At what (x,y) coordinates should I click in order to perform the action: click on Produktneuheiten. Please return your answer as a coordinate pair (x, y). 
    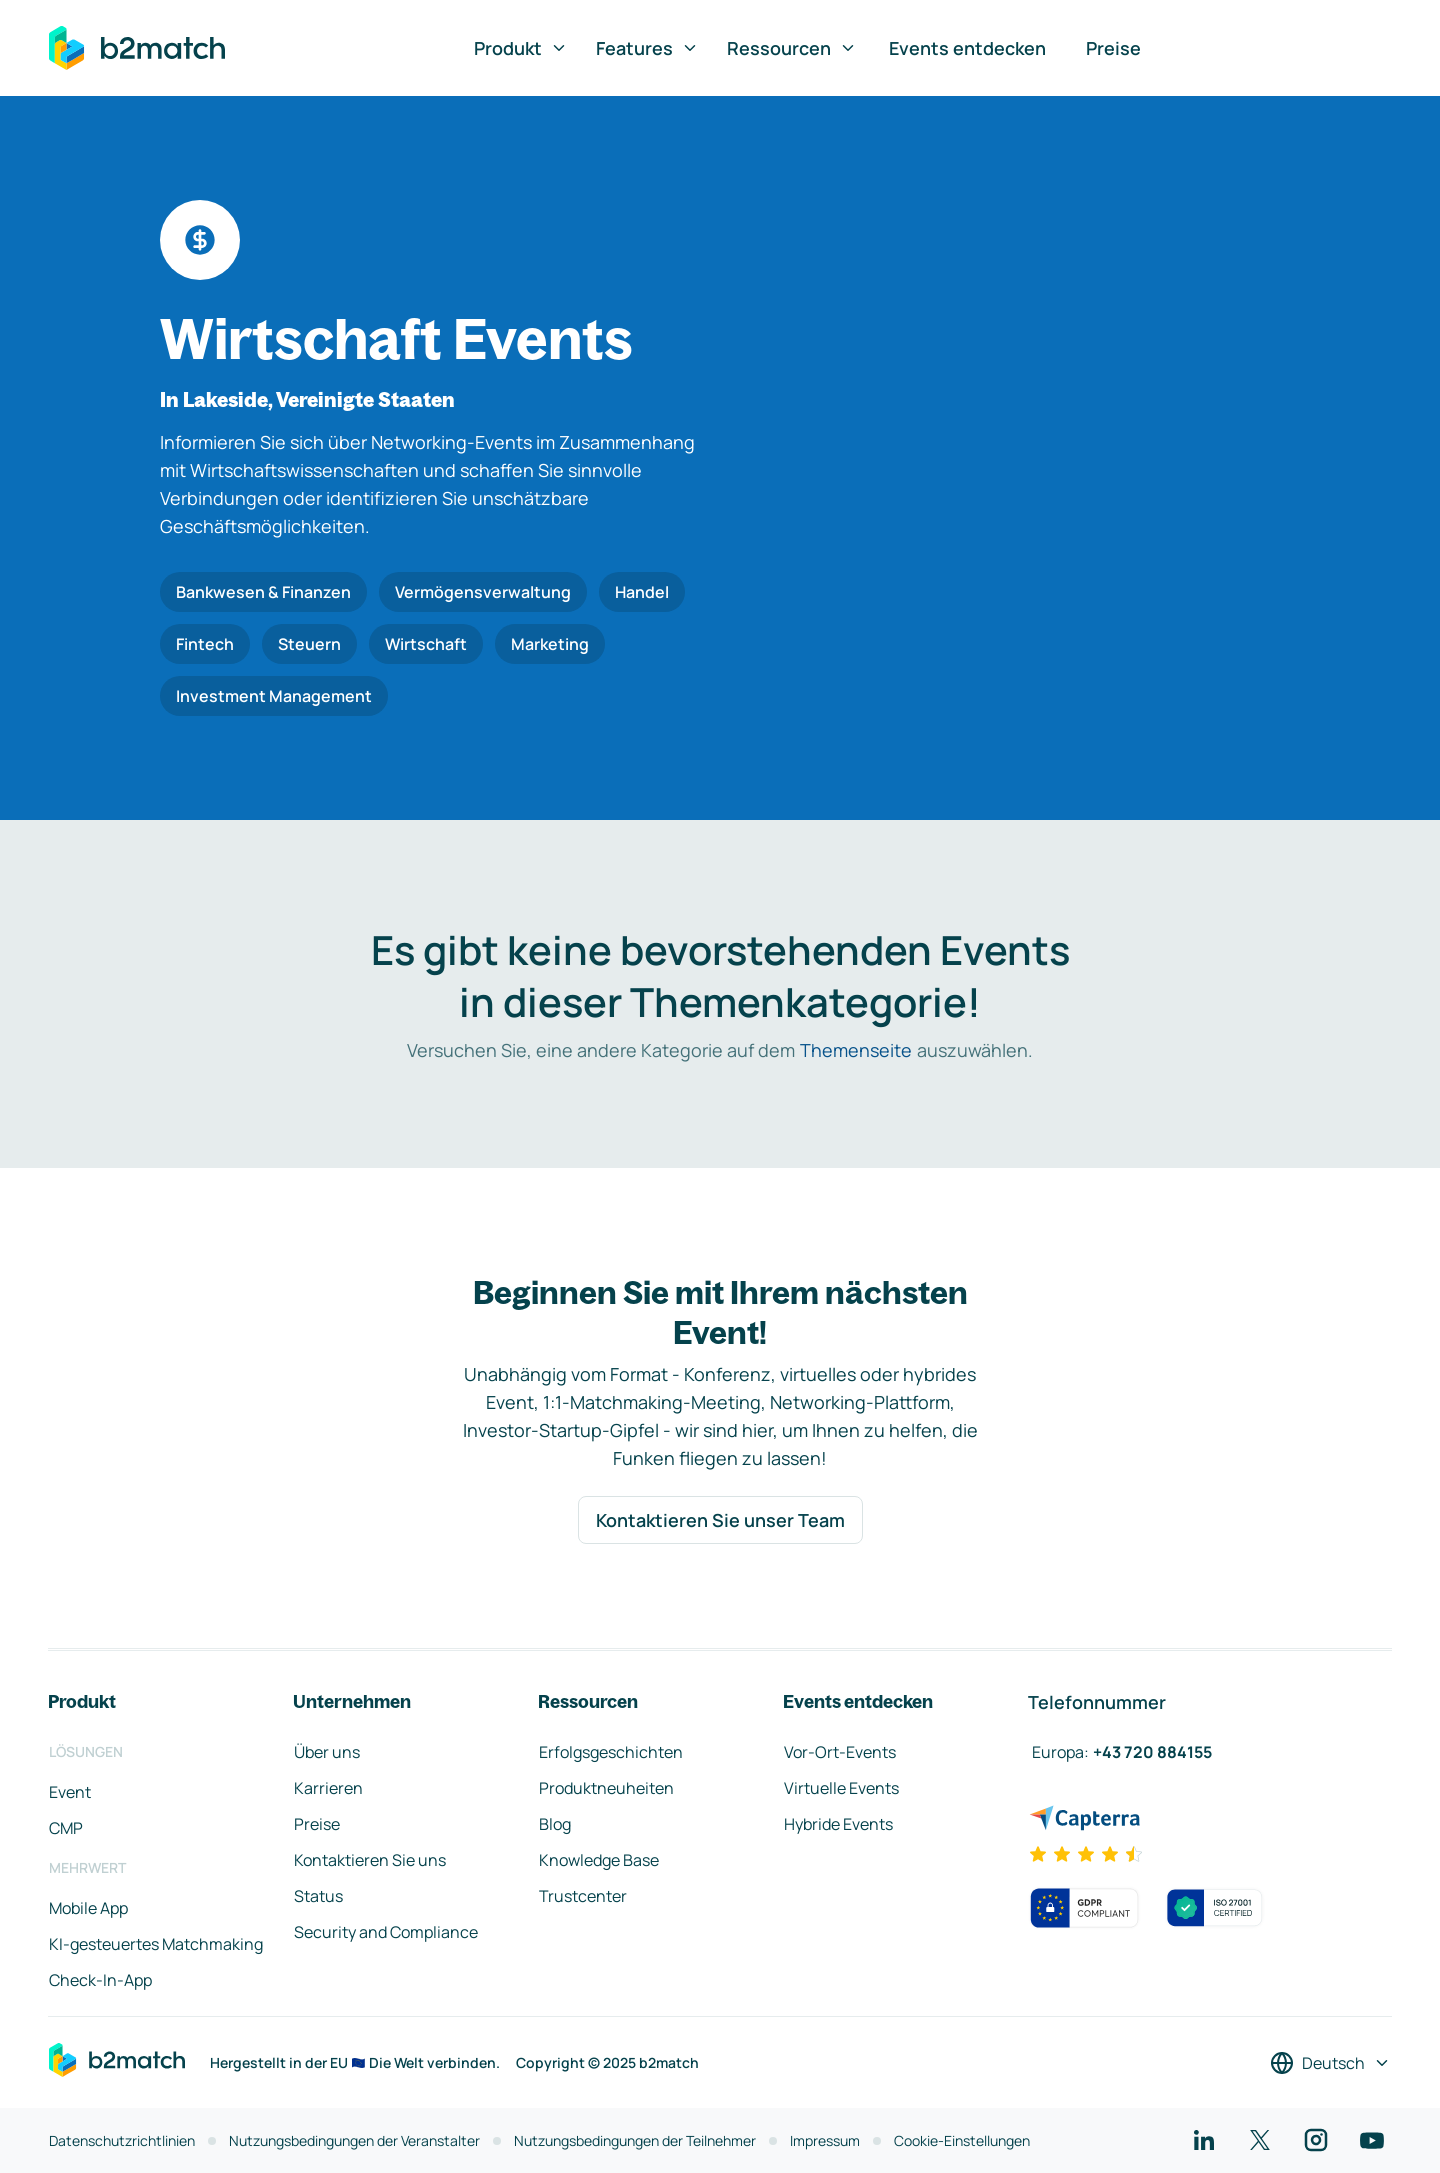
    Looking at the image, I should click on (606, 1788).